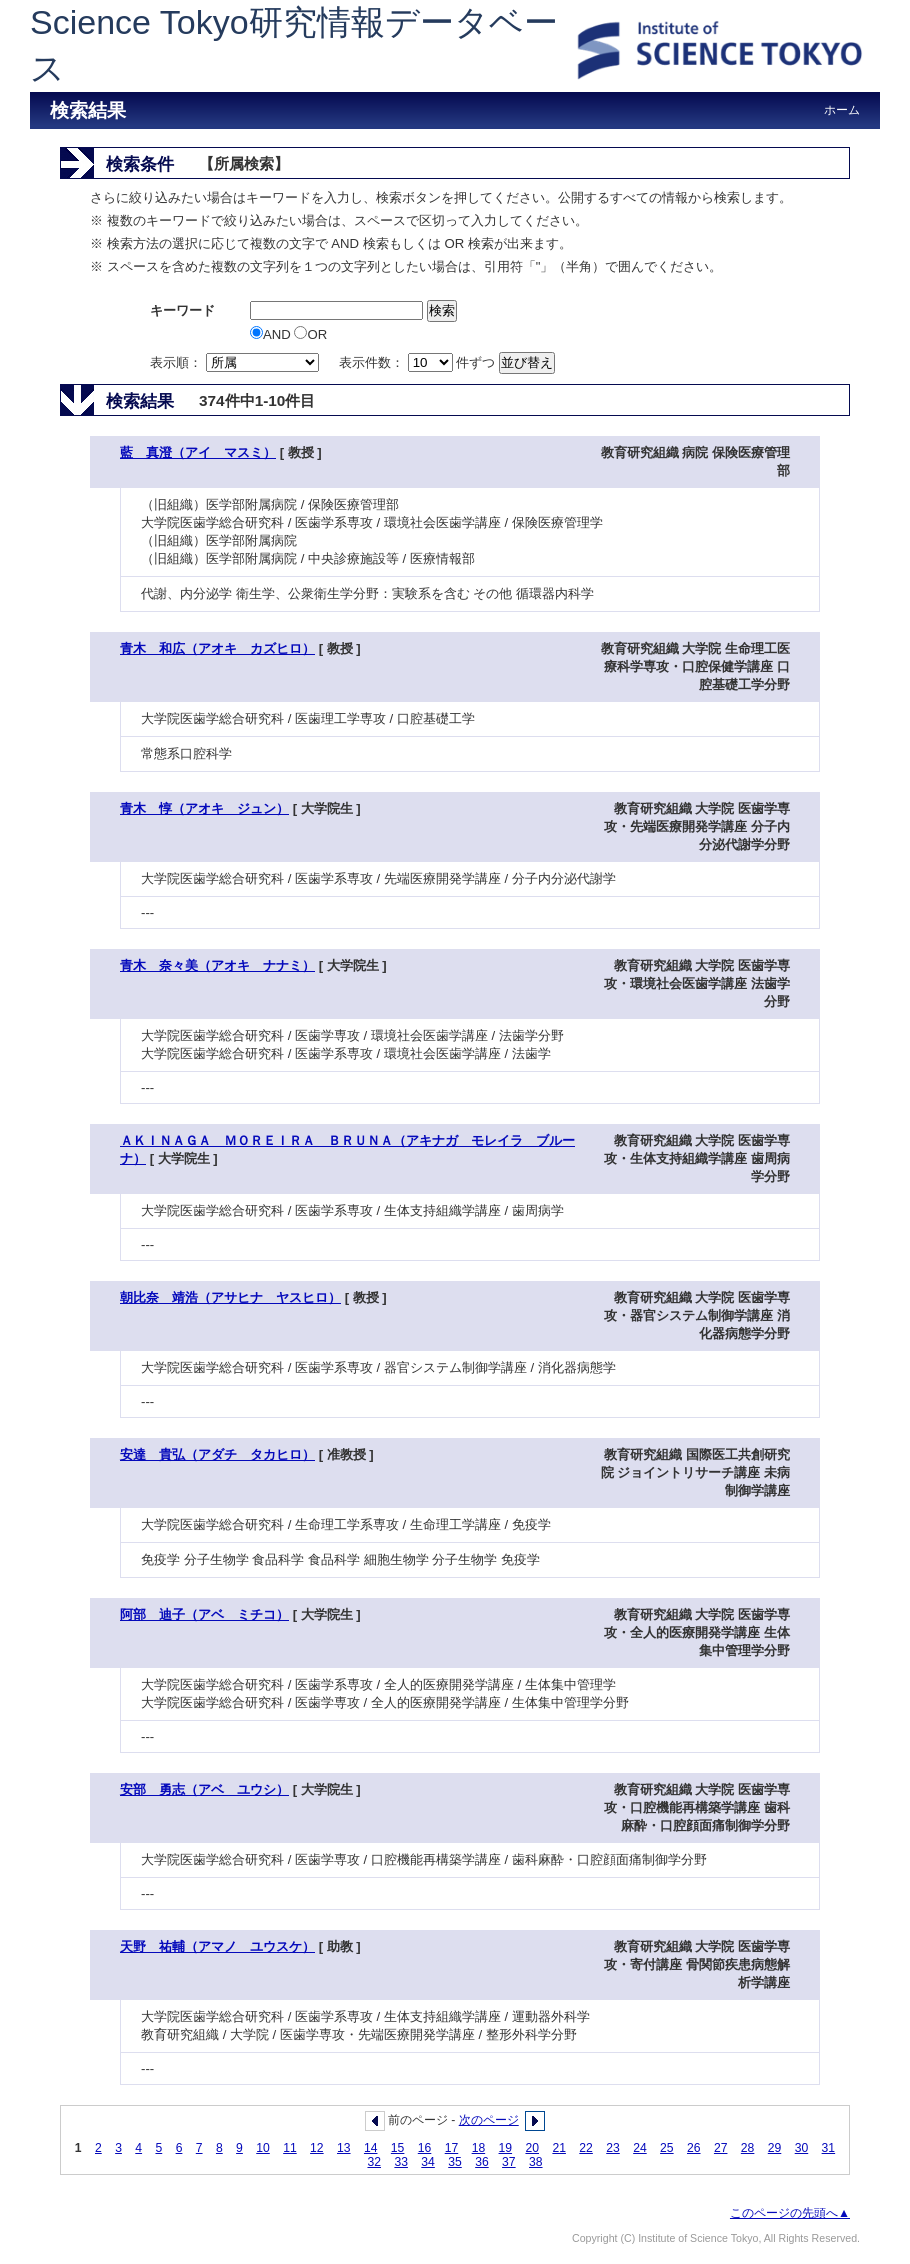 Image resolution: width=910 pixels, height=2264 pixels. What do you see at coordinates (425, 2148) in the screenshot?
I see `16` at bounding box center [425, 2148].